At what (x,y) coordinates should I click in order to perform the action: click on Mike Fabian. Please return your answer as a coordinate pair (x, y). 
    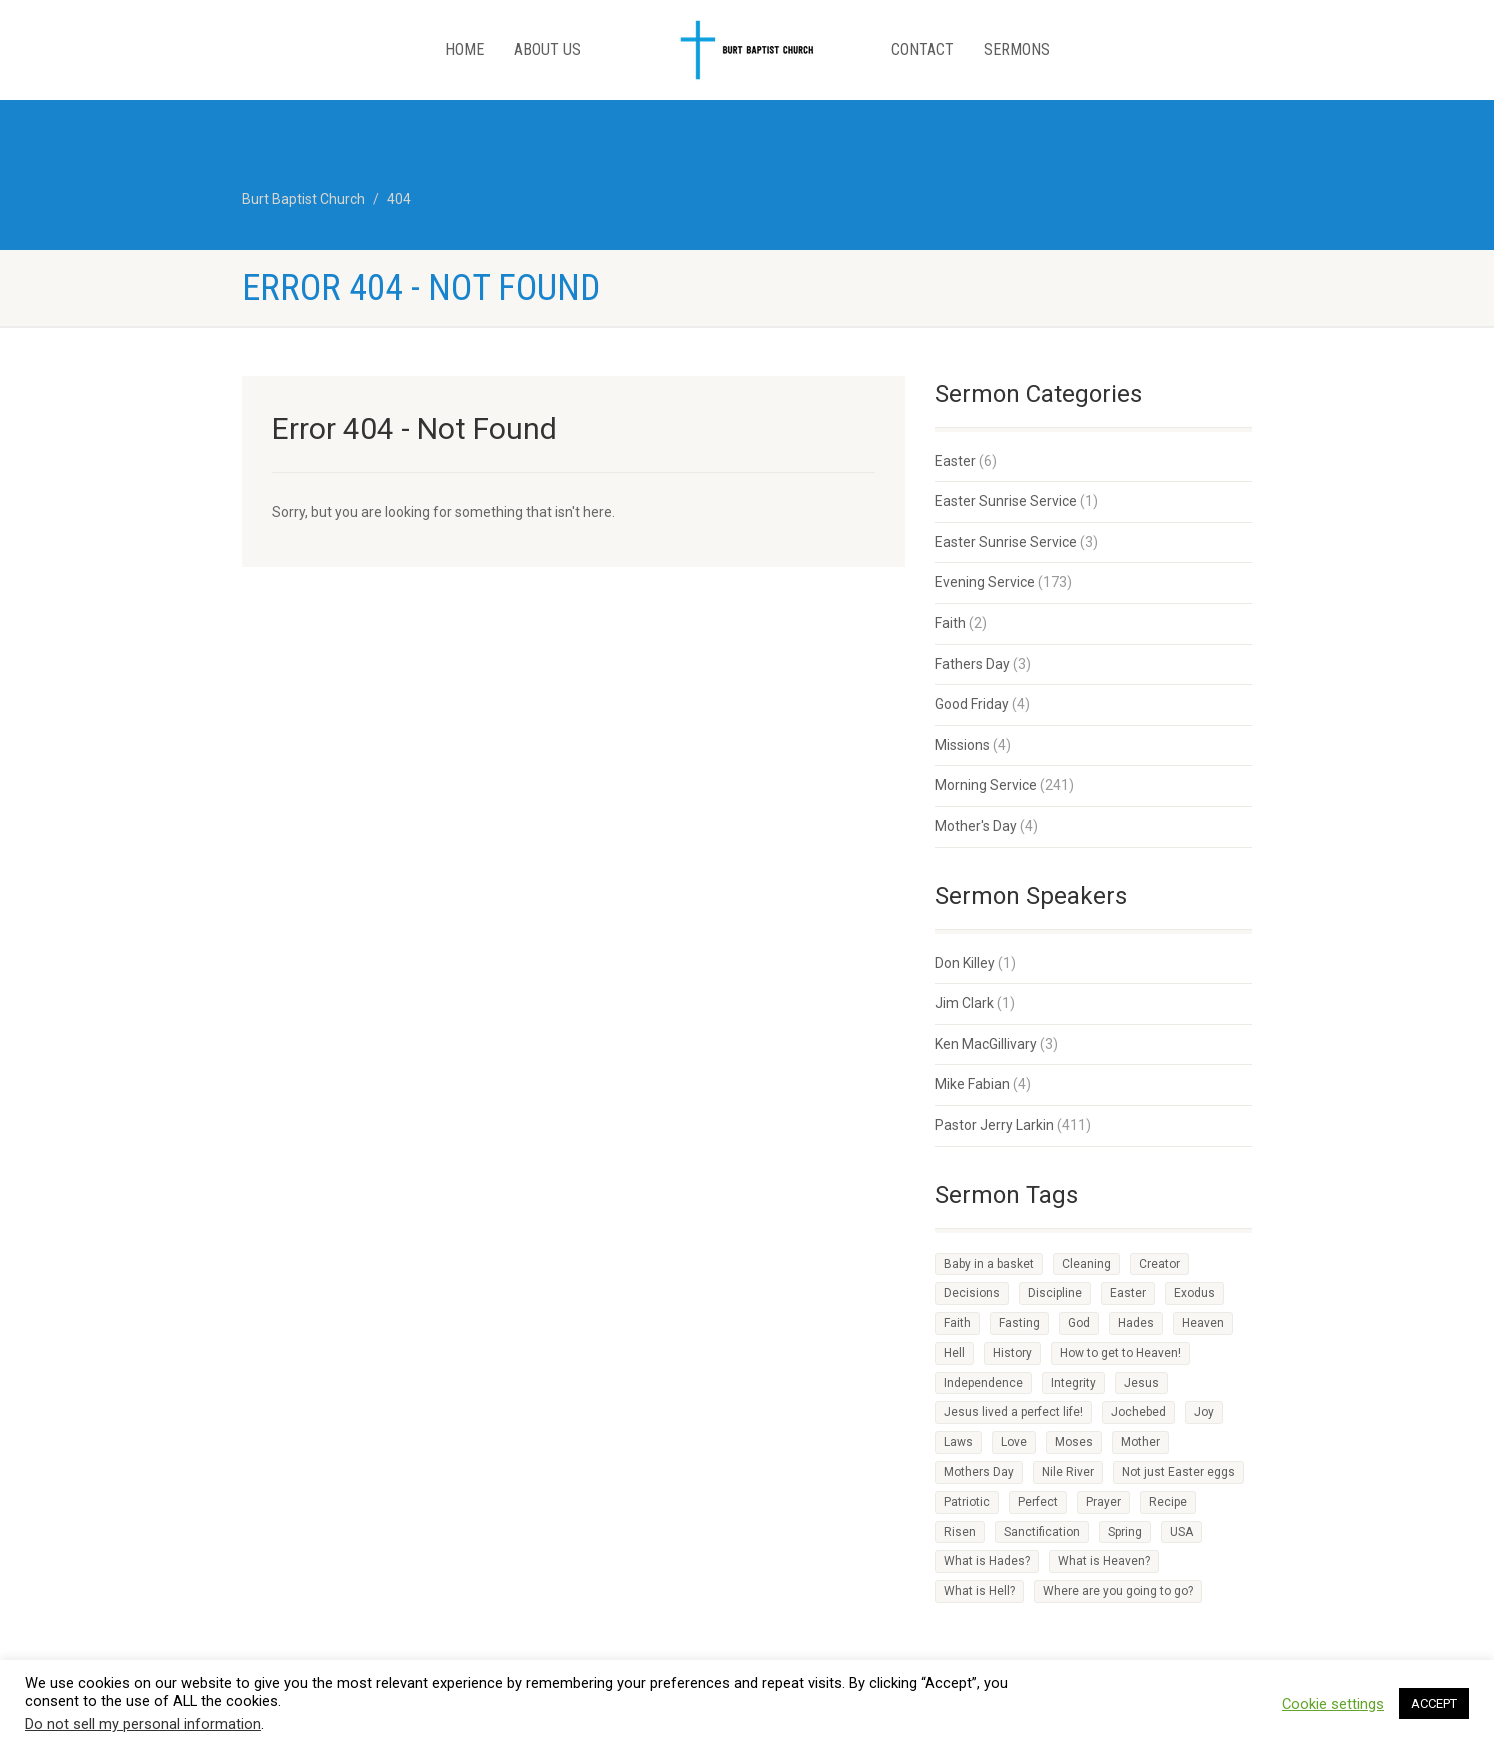
    Looking at the image, I should click on (972, 1084).